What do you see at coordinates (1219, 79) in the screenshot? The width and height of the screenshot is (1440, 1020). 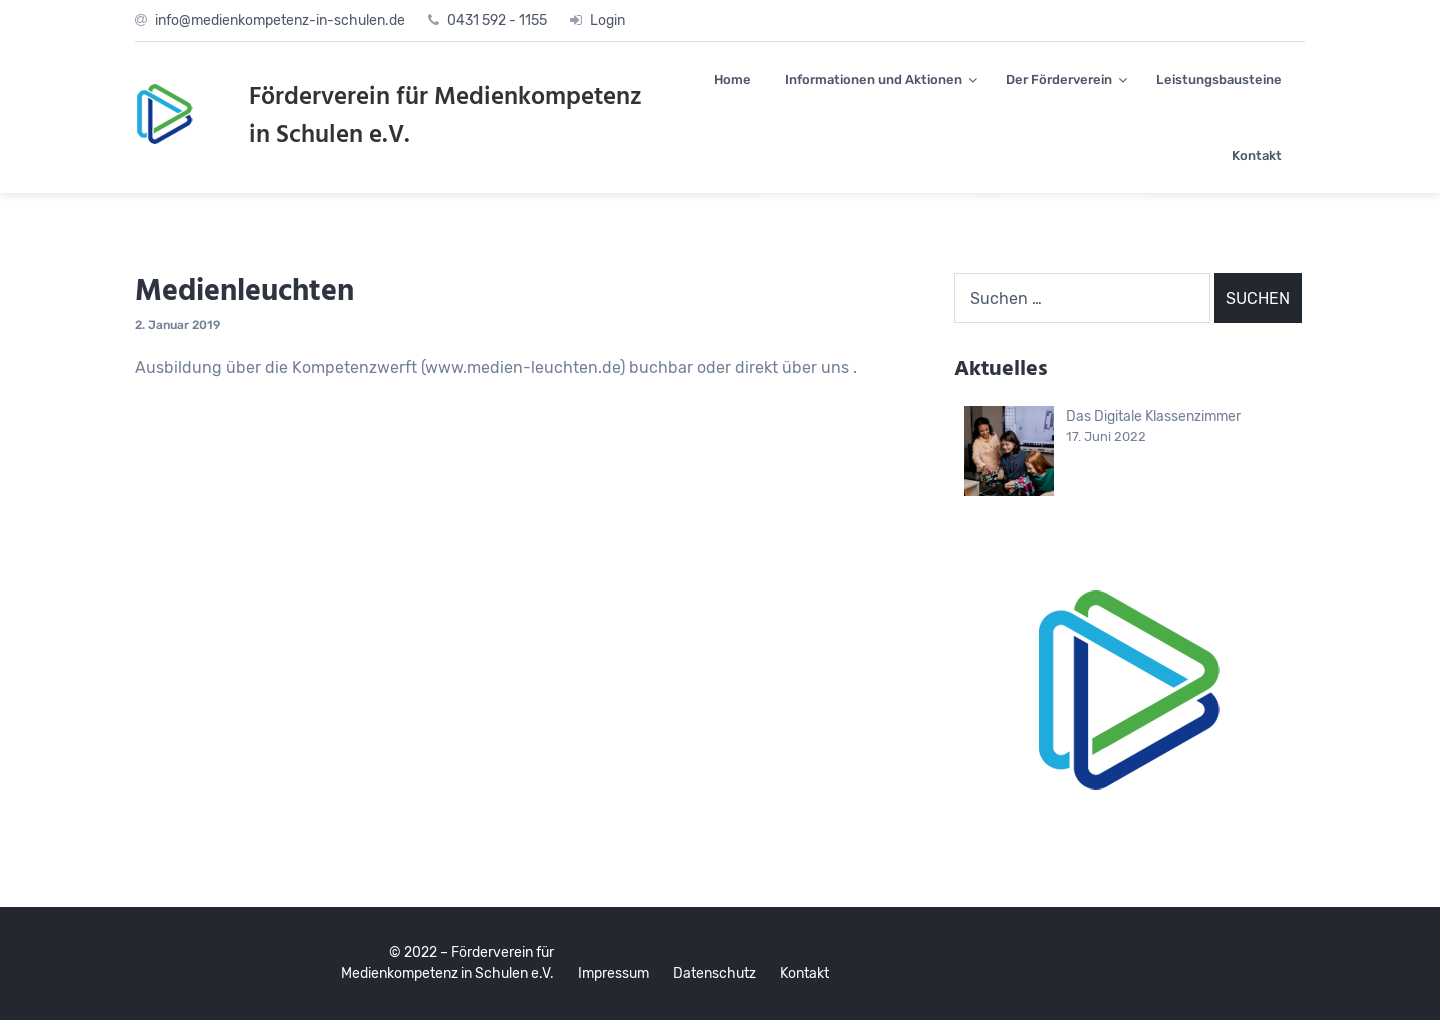 I see `Leistungsbausteine` at bounding box center [1219, 79].